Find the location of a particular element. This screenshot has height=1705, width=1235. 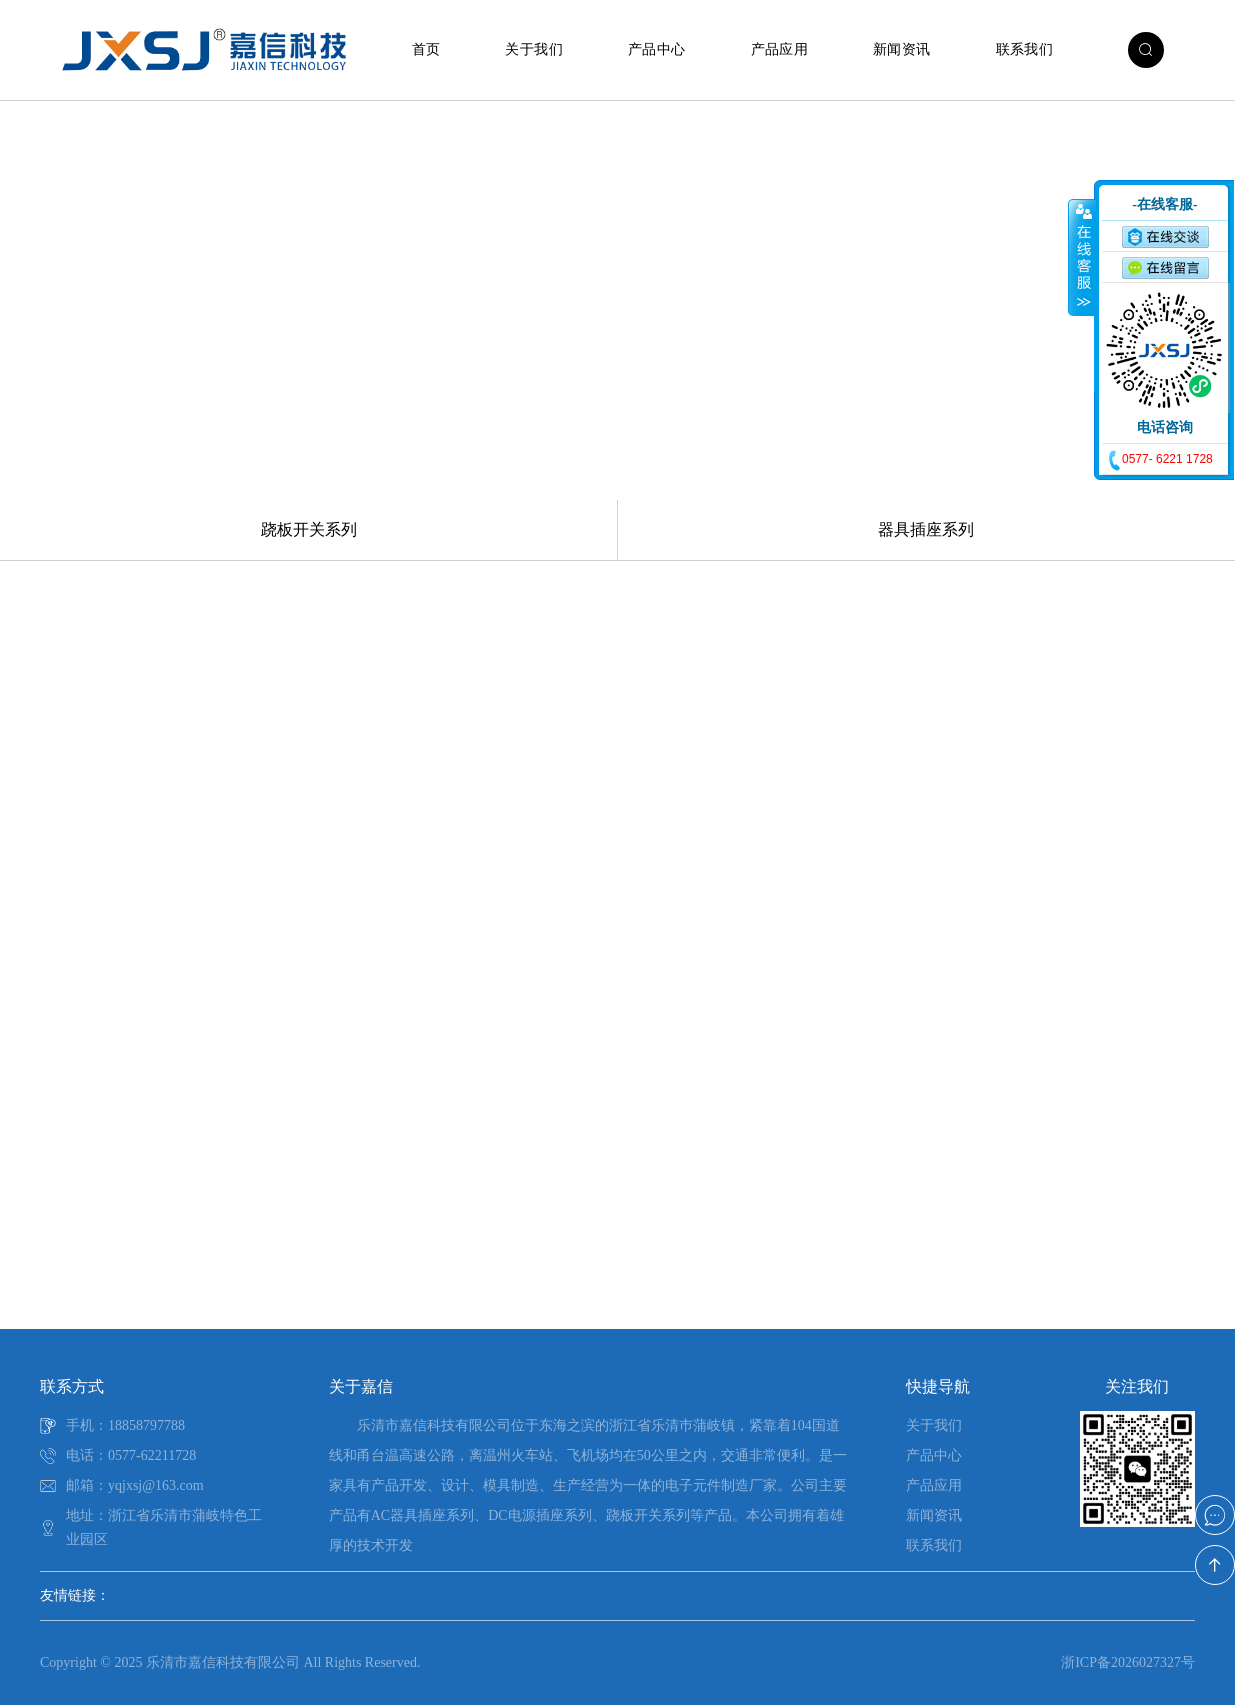

邮箱：yqjxsj@163.com is located at coordinates (135, 1485).